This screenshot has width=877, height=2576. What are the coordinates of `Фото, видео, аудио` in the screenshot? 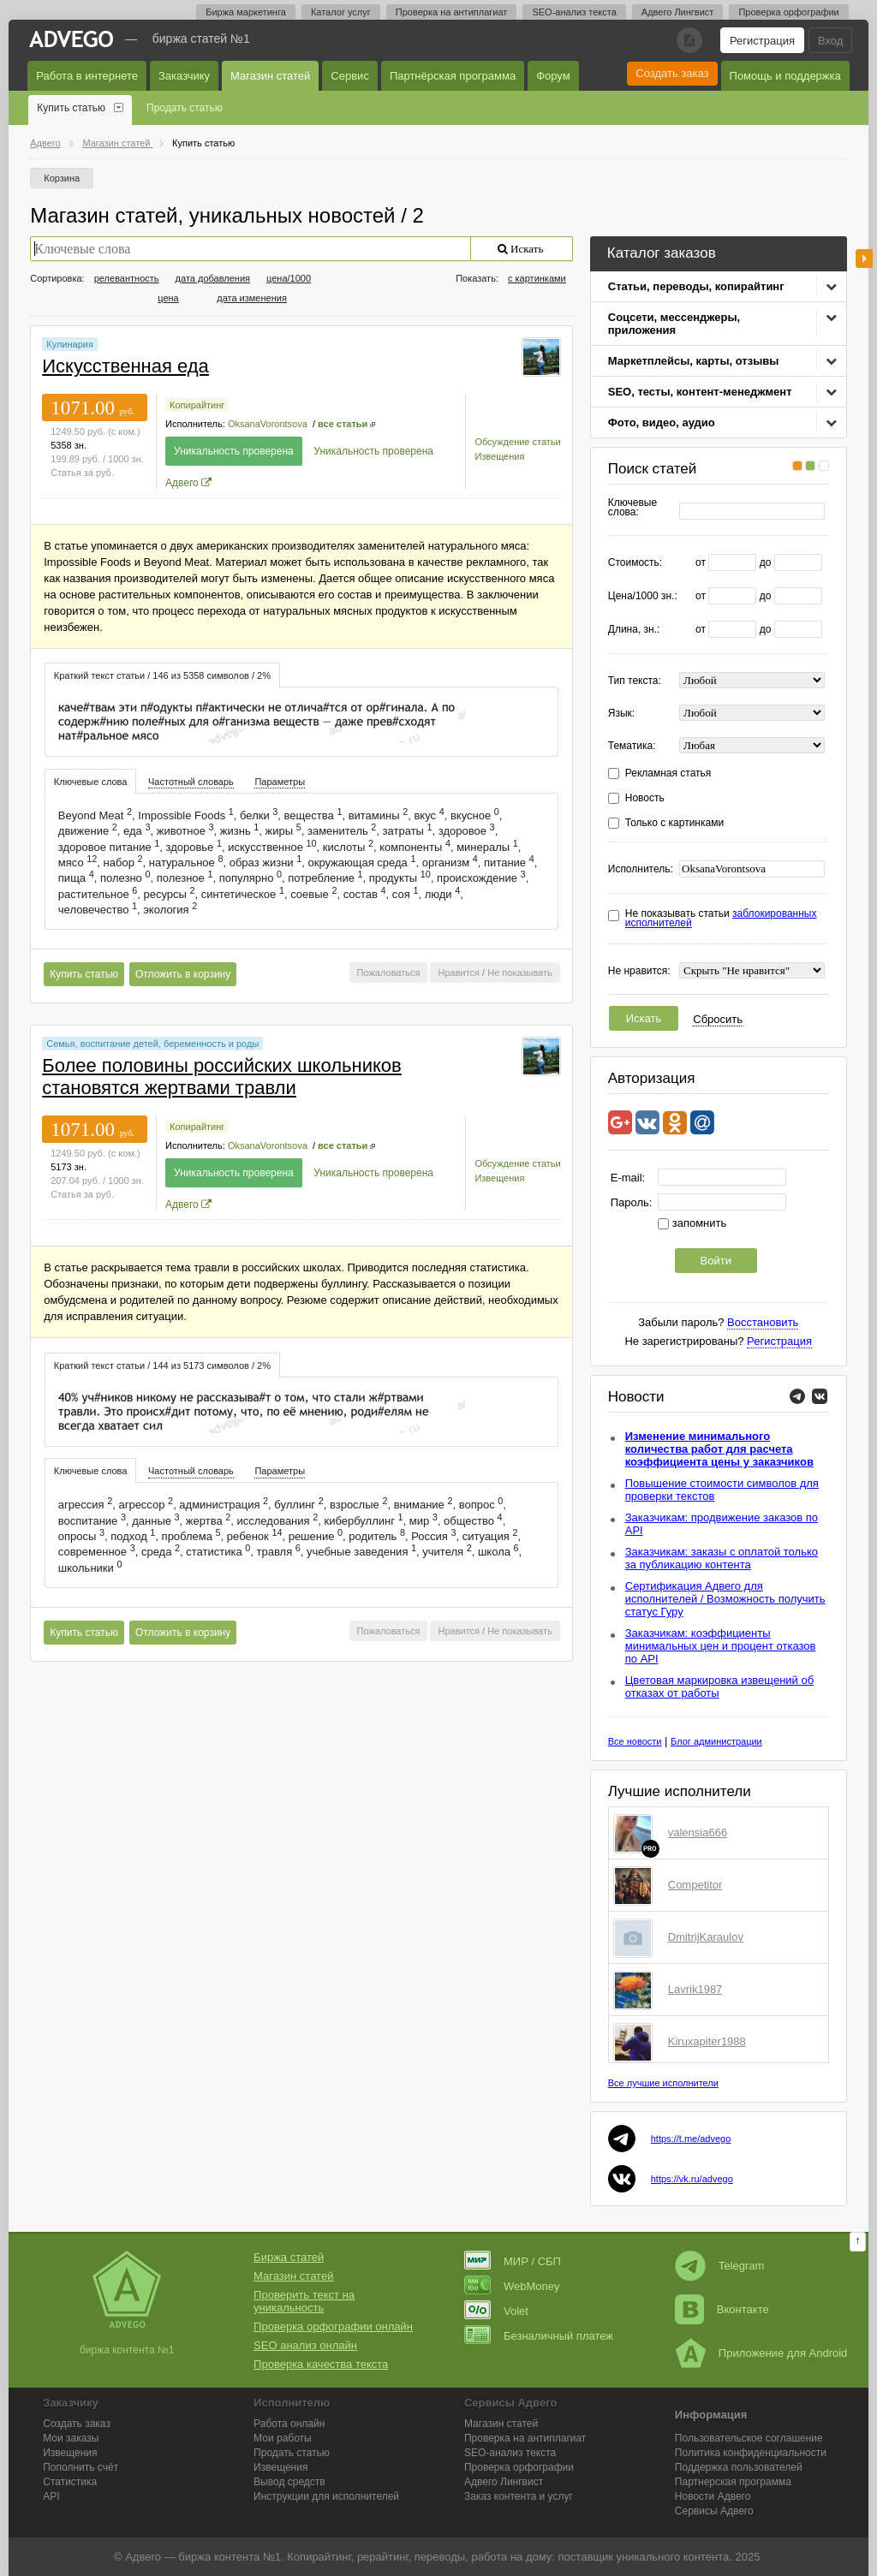 It's located at (661, 422).